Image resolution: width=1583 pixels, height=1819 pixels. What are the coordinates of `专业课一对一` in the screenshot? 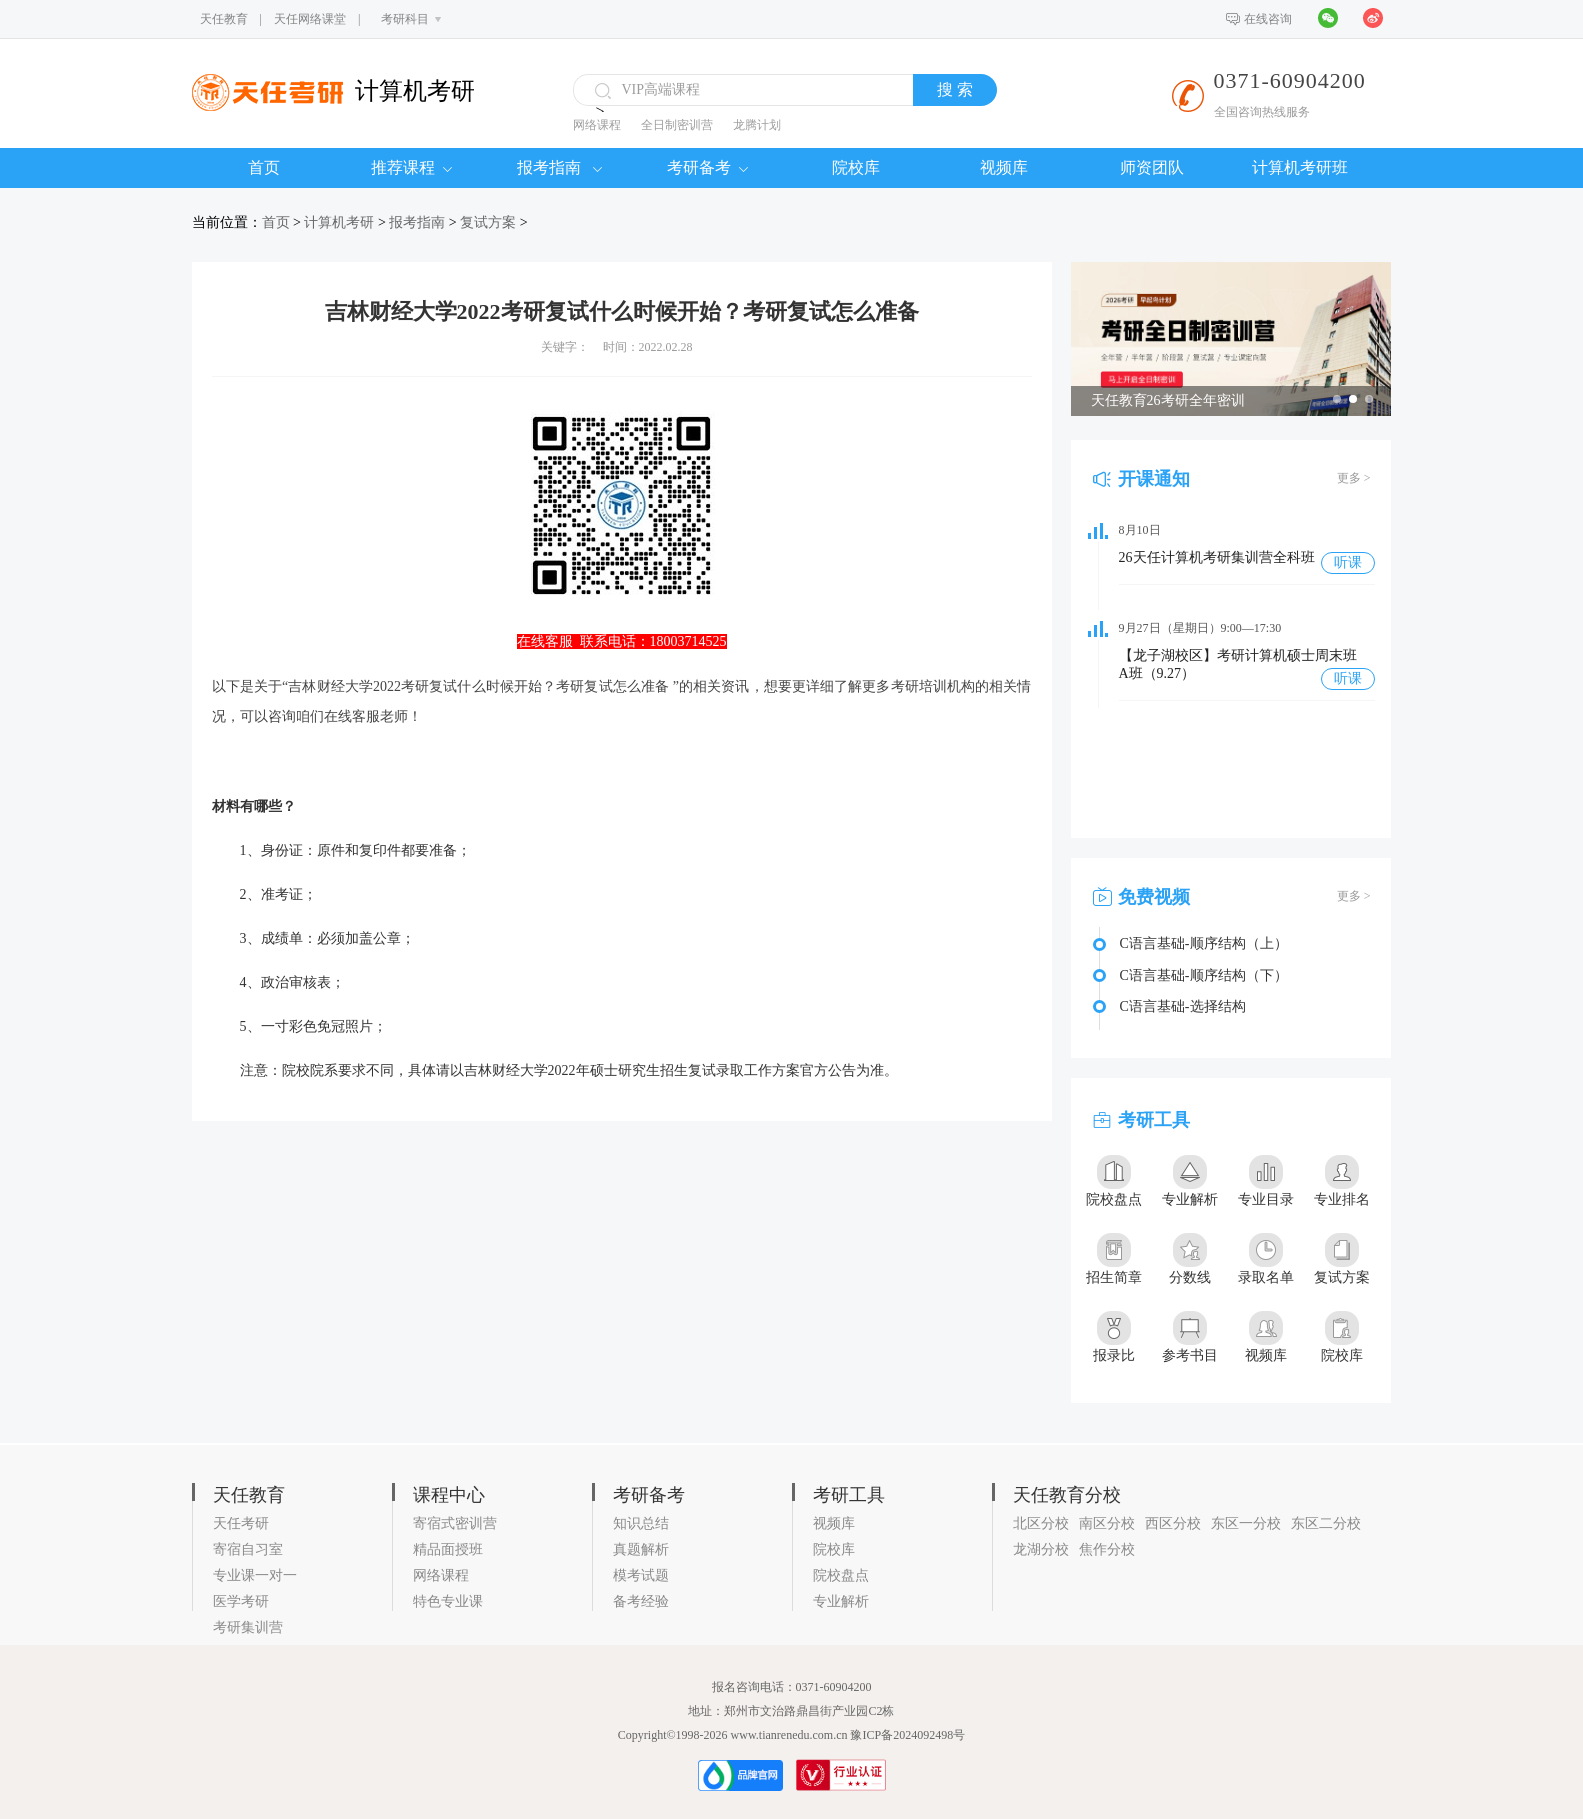 It's located at (255, 1575).